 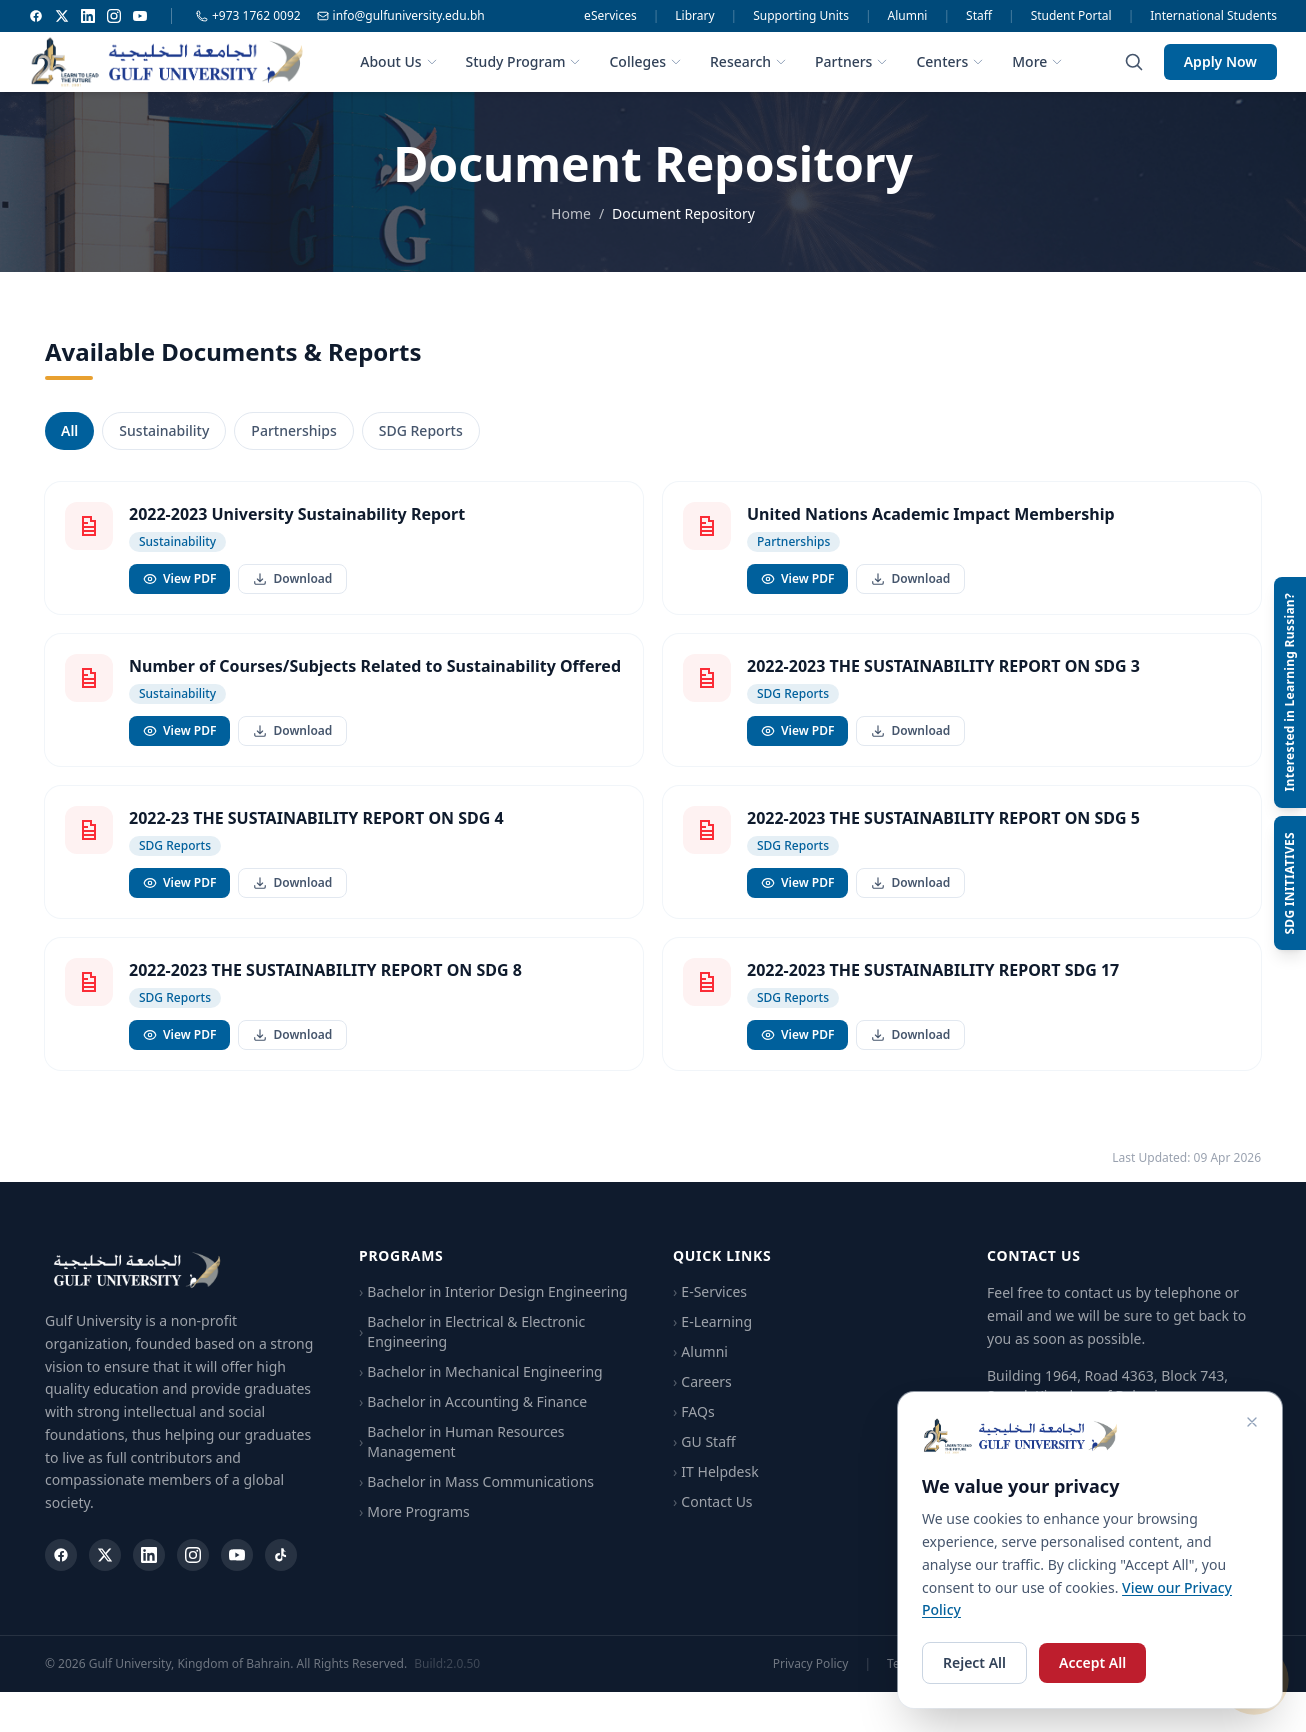 I want to click on Bachelor in Human Resources Management, so click(x=462, y=1464).